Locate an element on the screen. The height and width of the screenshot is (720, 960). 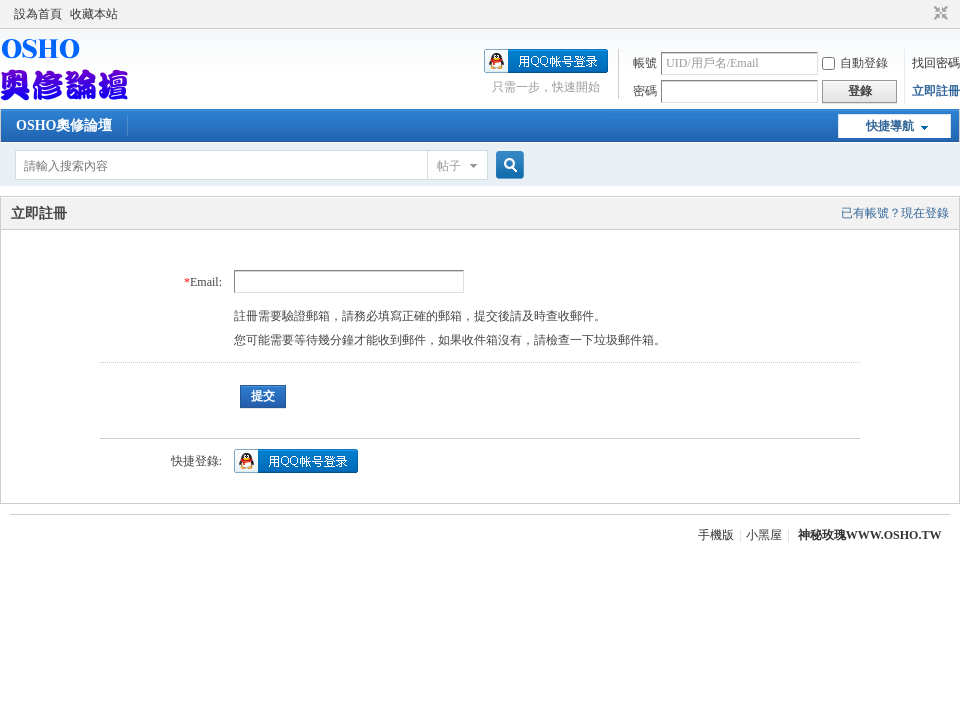
Email: is located at coordinates (206, 282).